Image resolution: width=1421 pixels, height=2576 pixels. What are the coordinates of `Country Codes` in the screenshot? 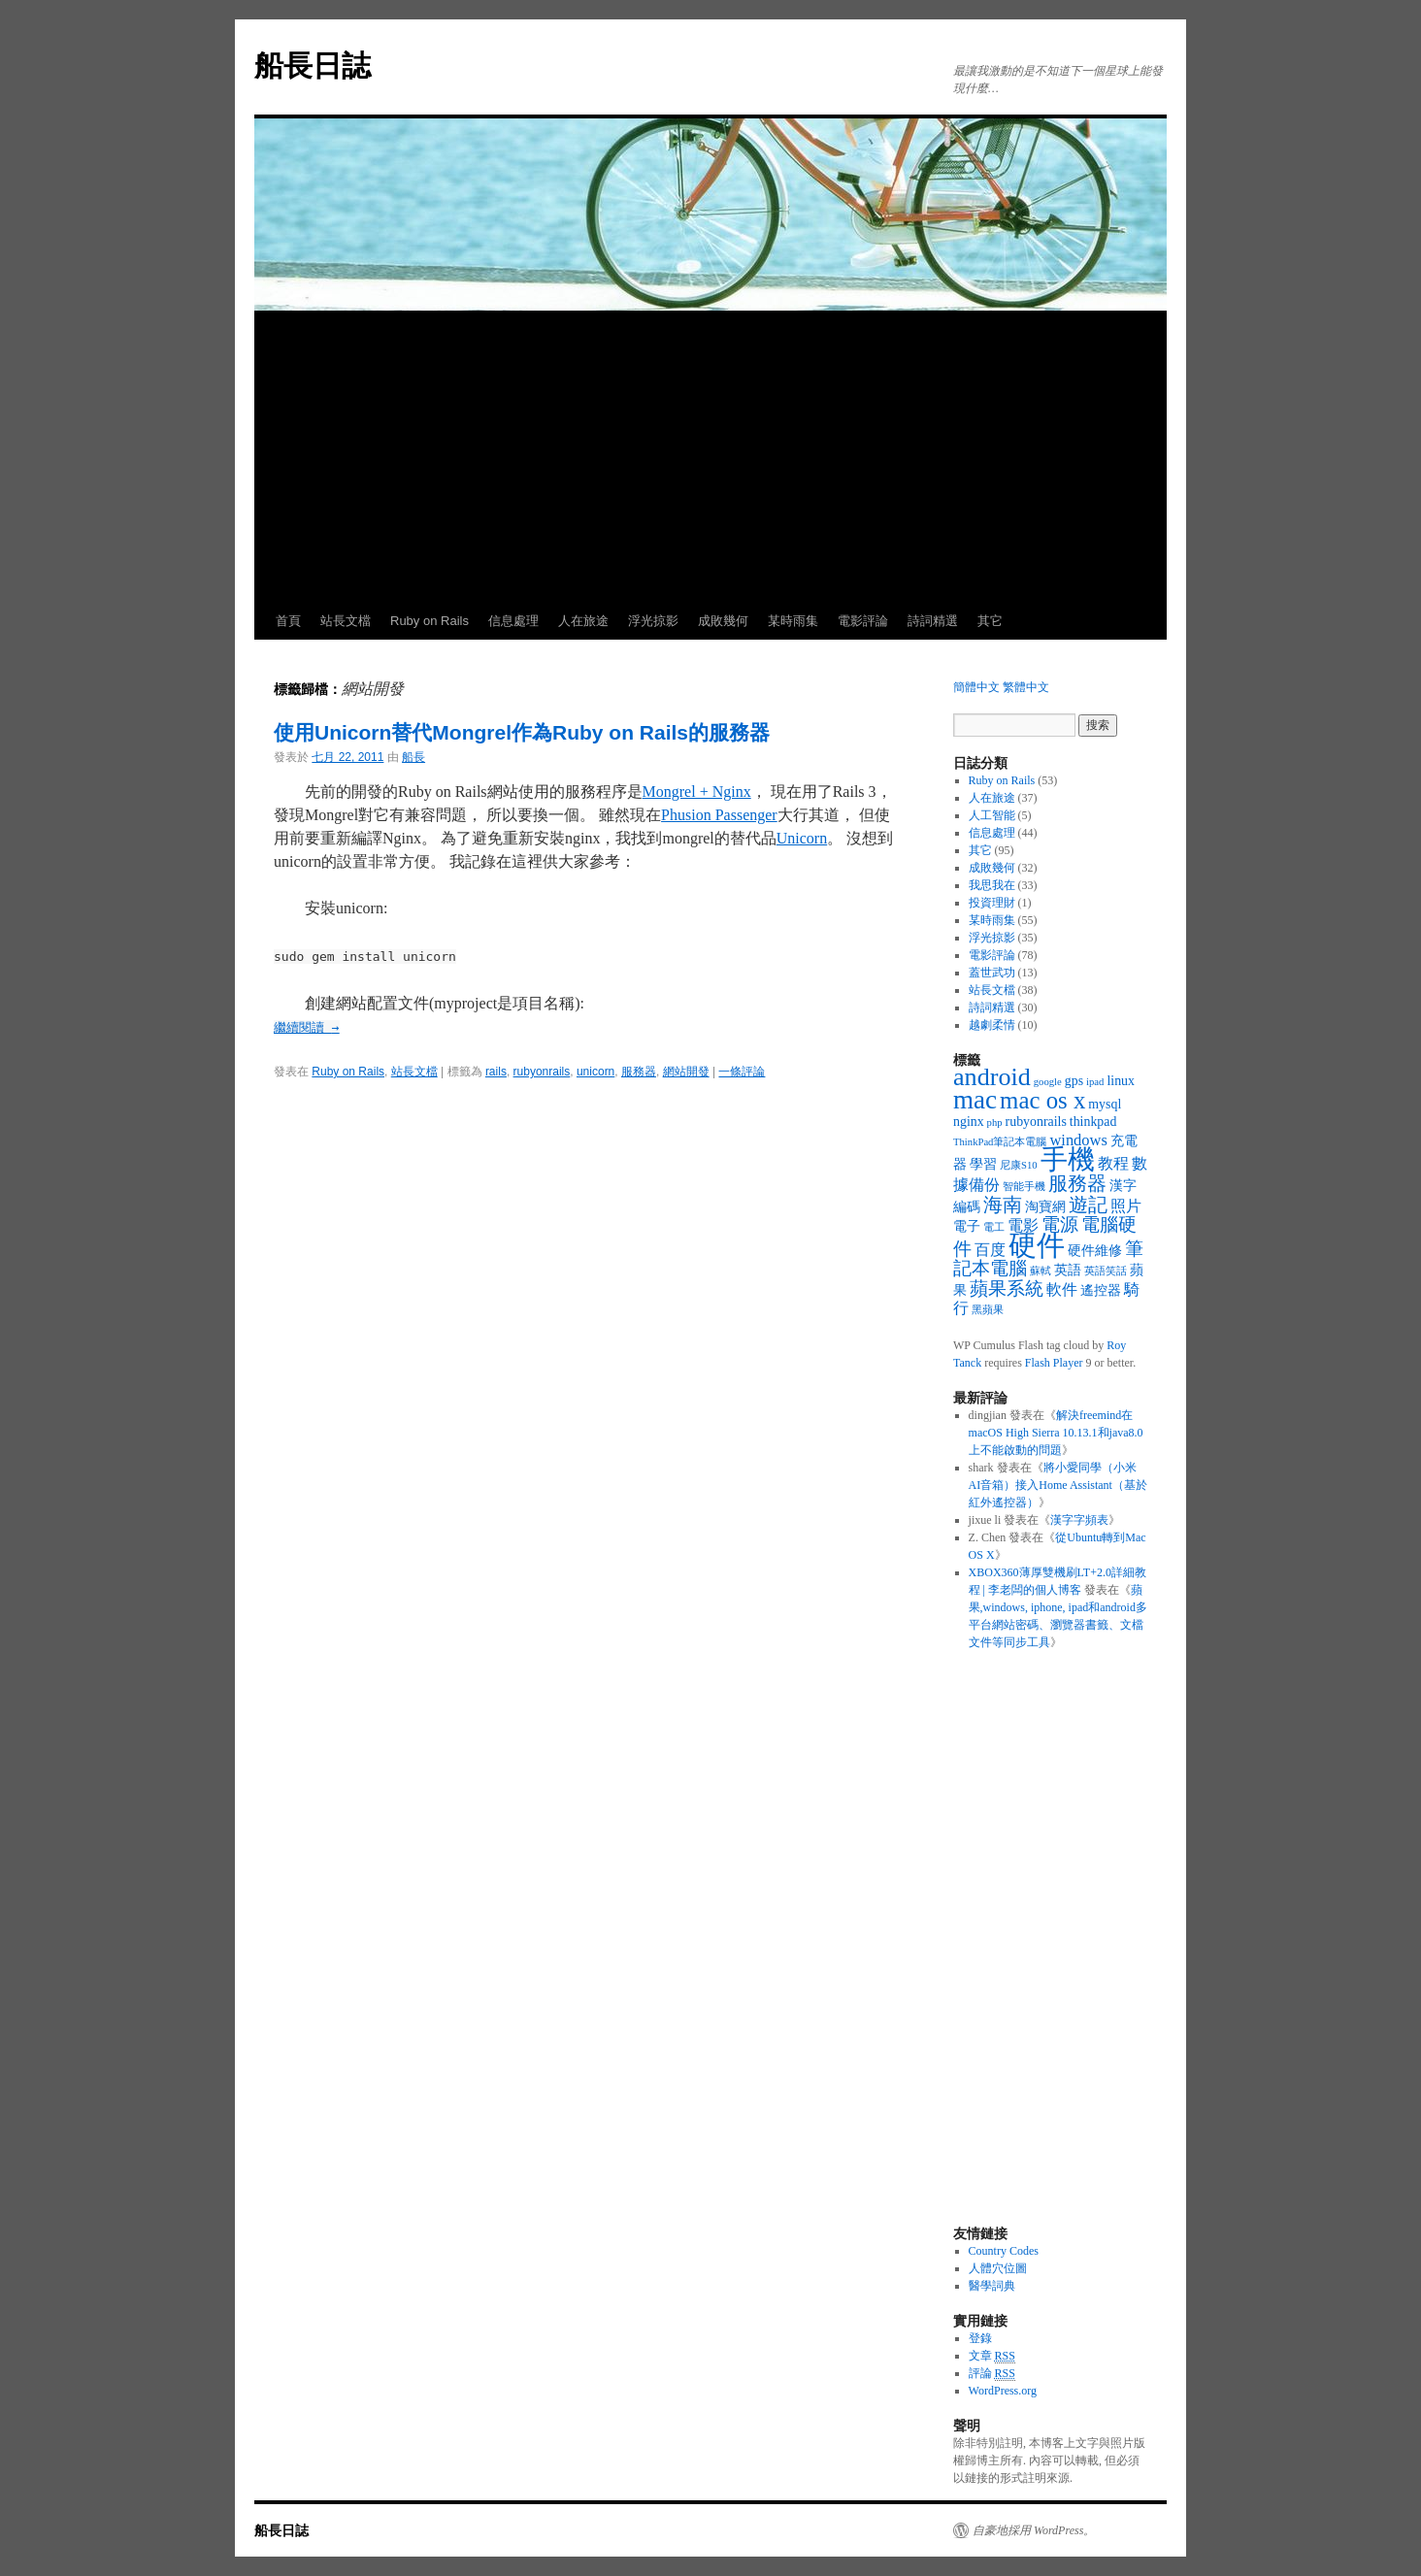 It's located at (1004, 2251).